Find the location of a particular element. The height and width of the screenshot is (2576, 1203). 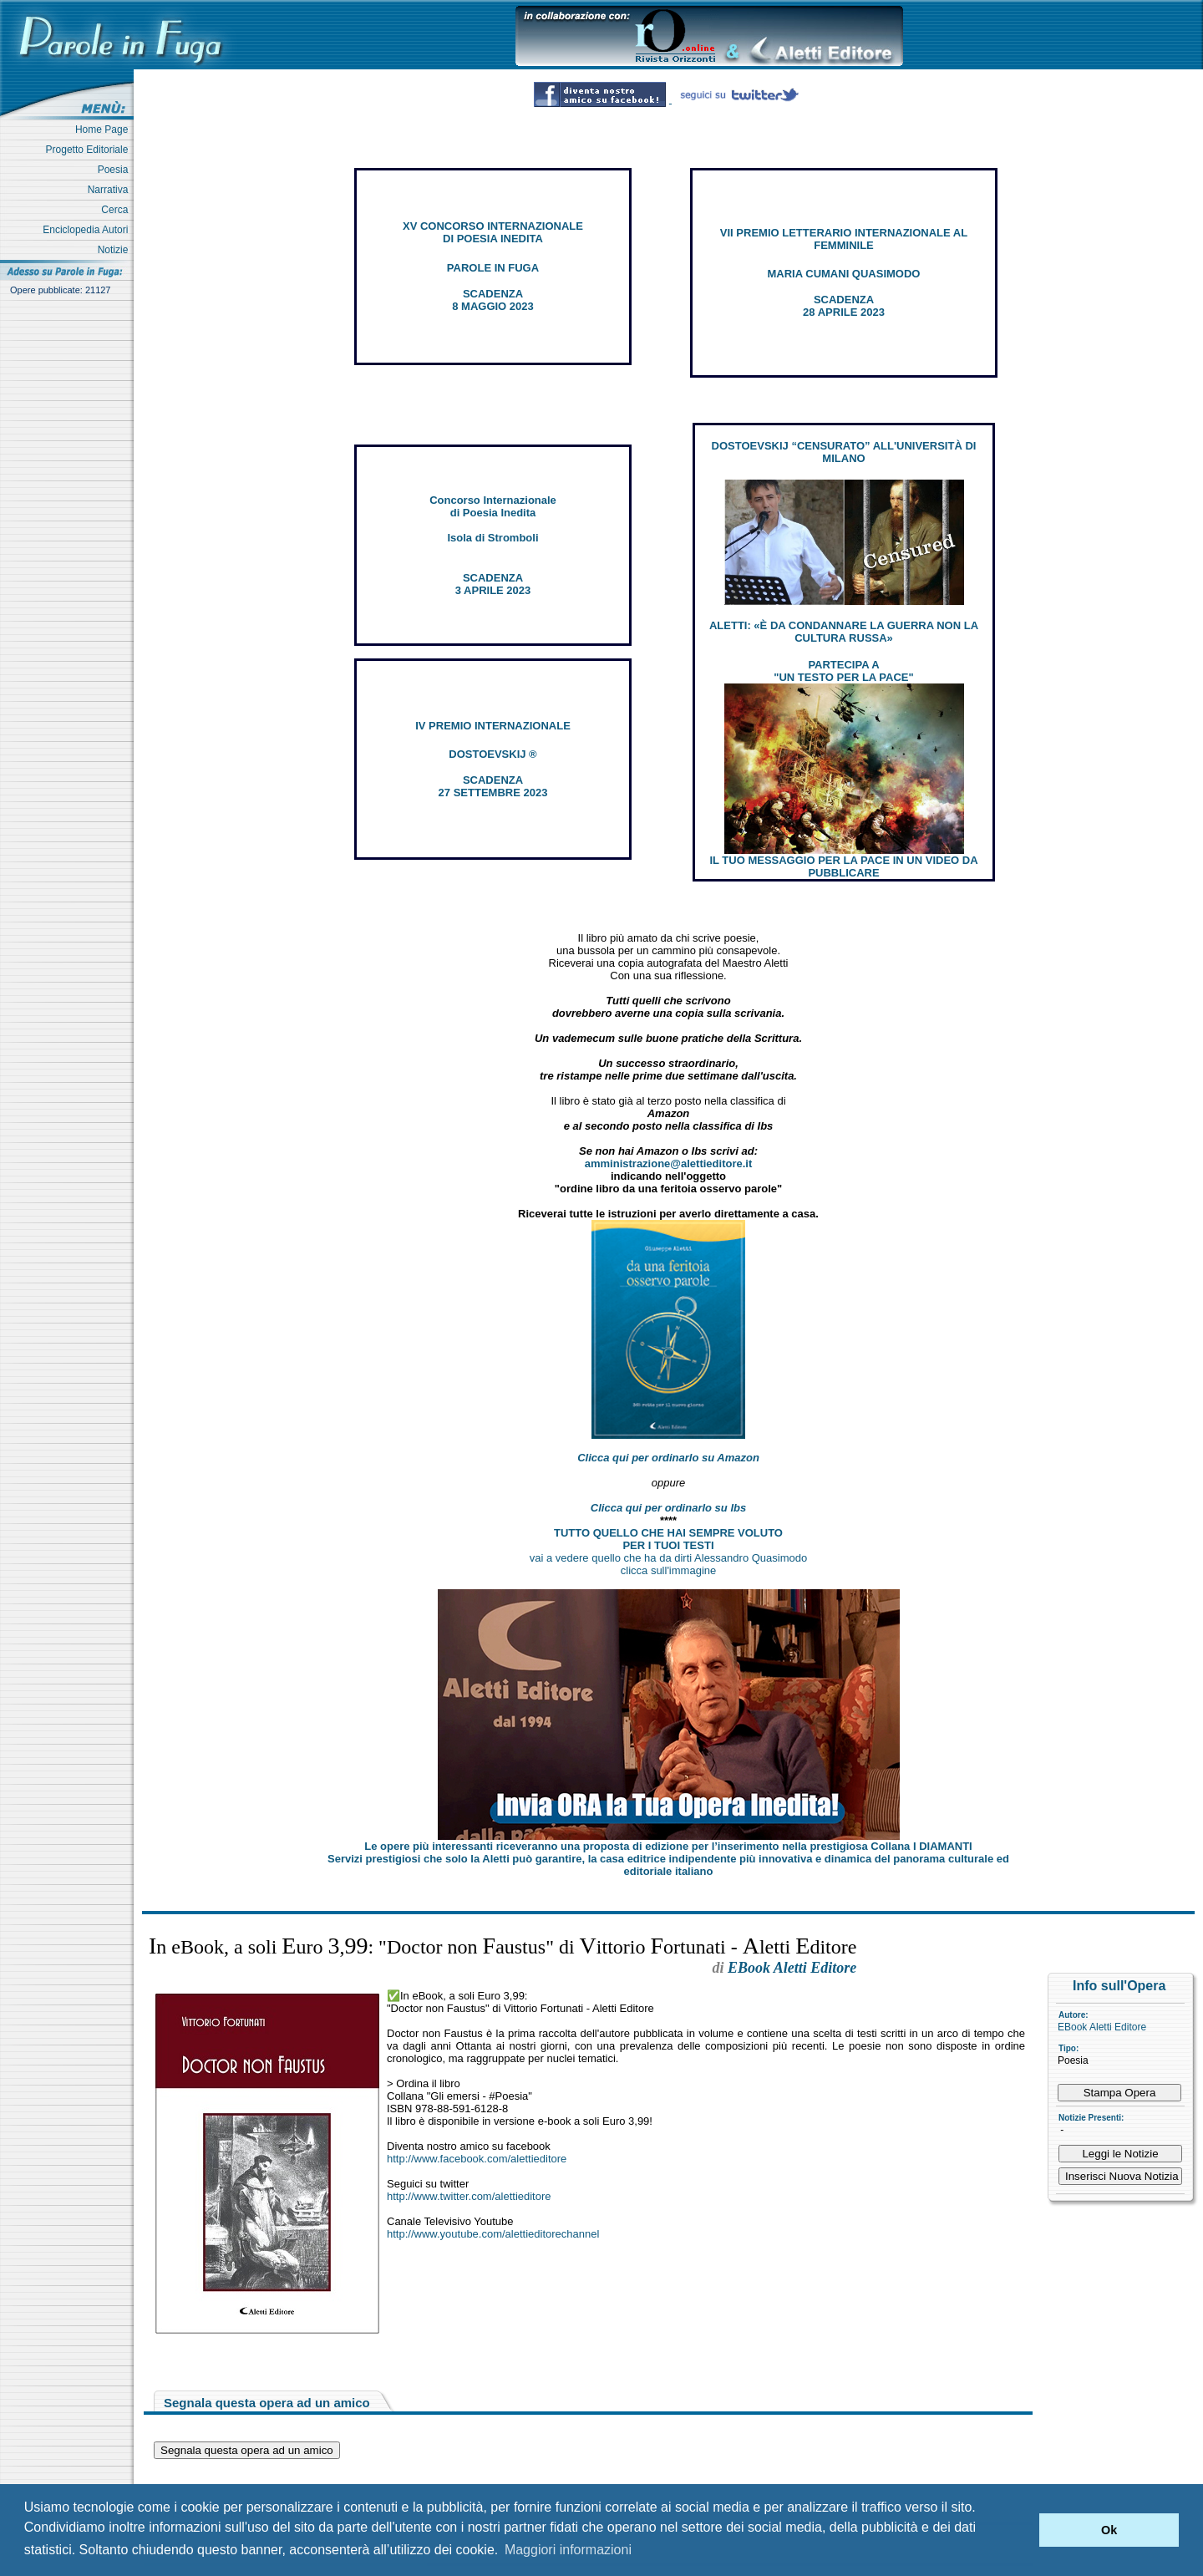

http://www.youtube.com/alettieditorechannel is located at coordinates (493, 2234).